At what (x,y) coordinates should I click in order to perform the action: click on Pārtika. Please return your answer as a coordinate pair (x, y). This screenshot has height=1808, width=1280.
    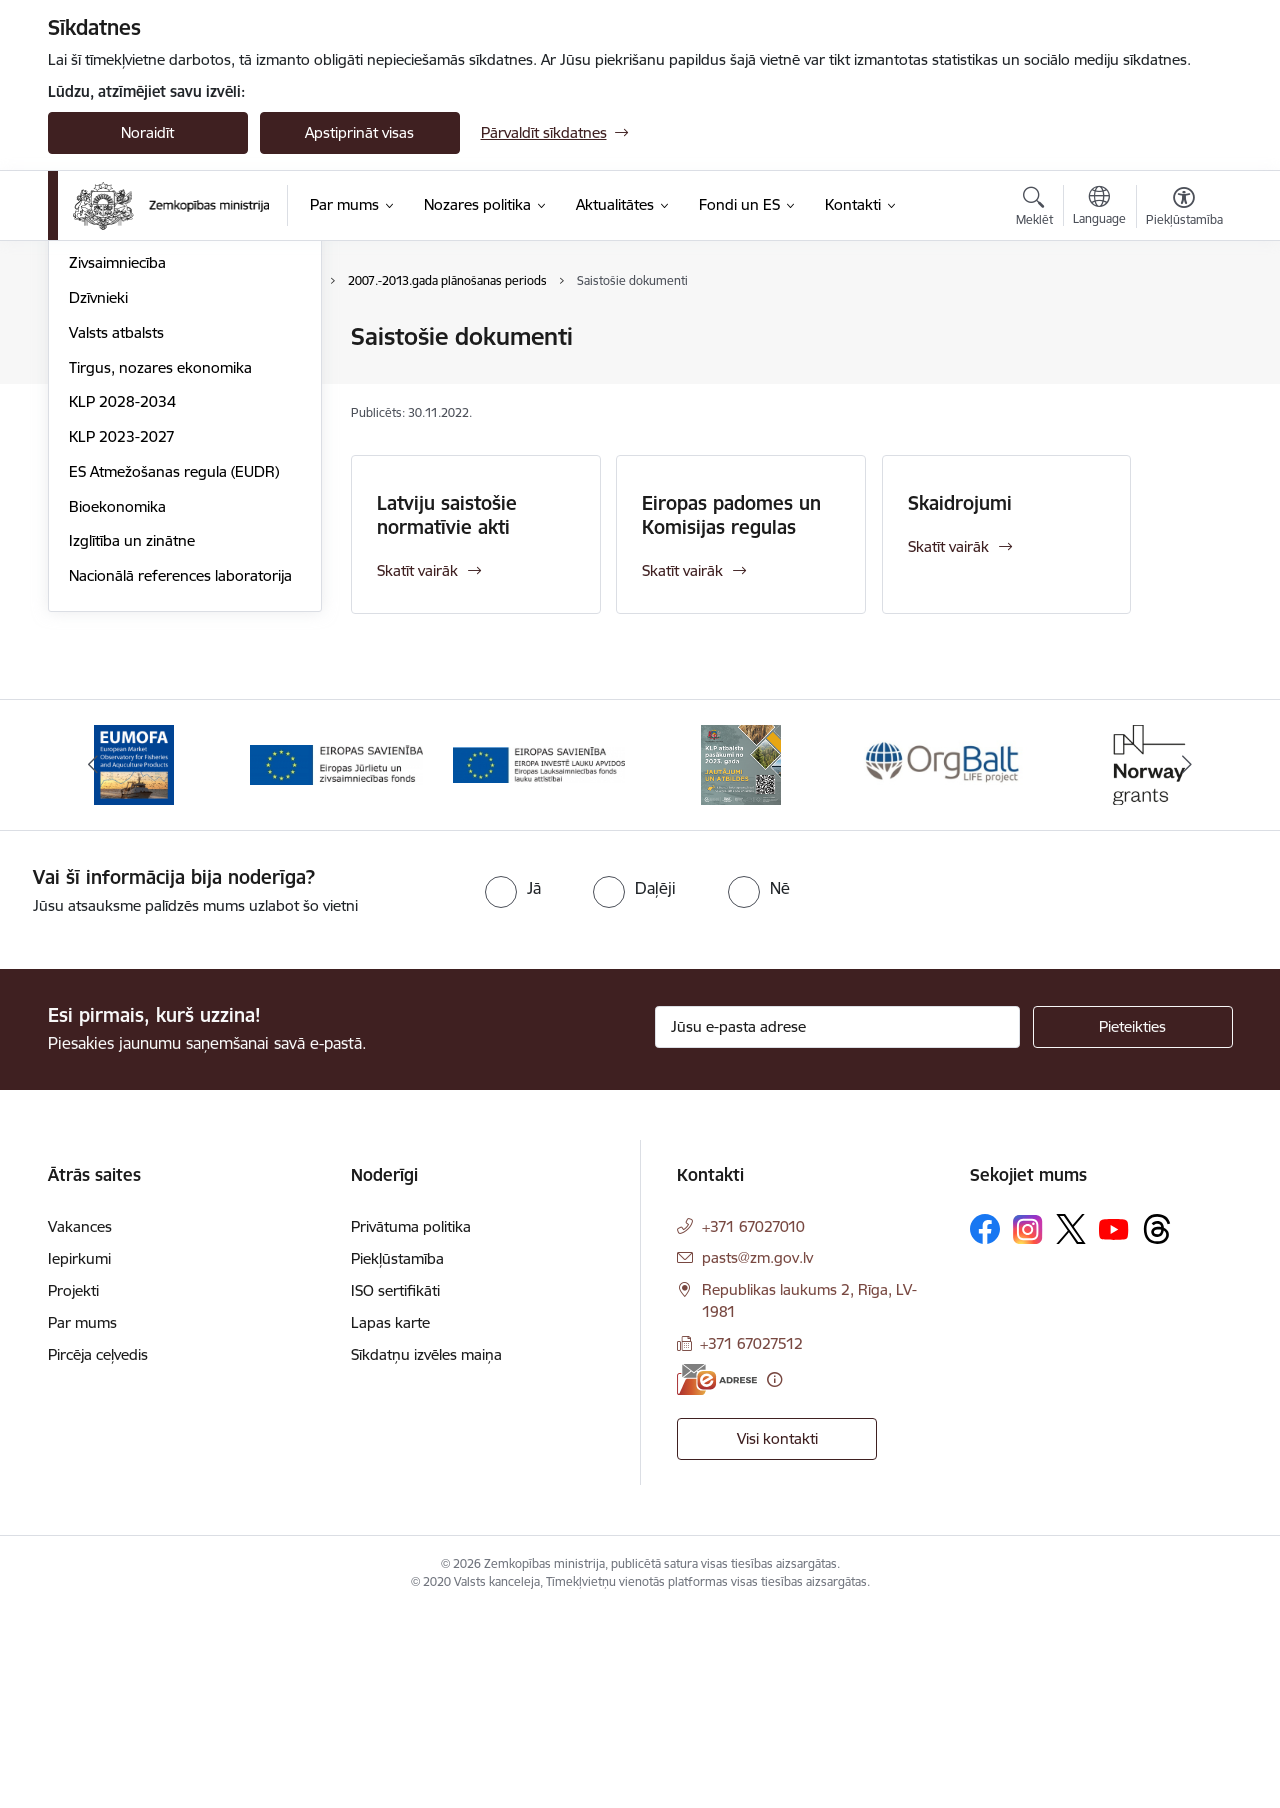
    Looking at the image, I should click on (92, 407).